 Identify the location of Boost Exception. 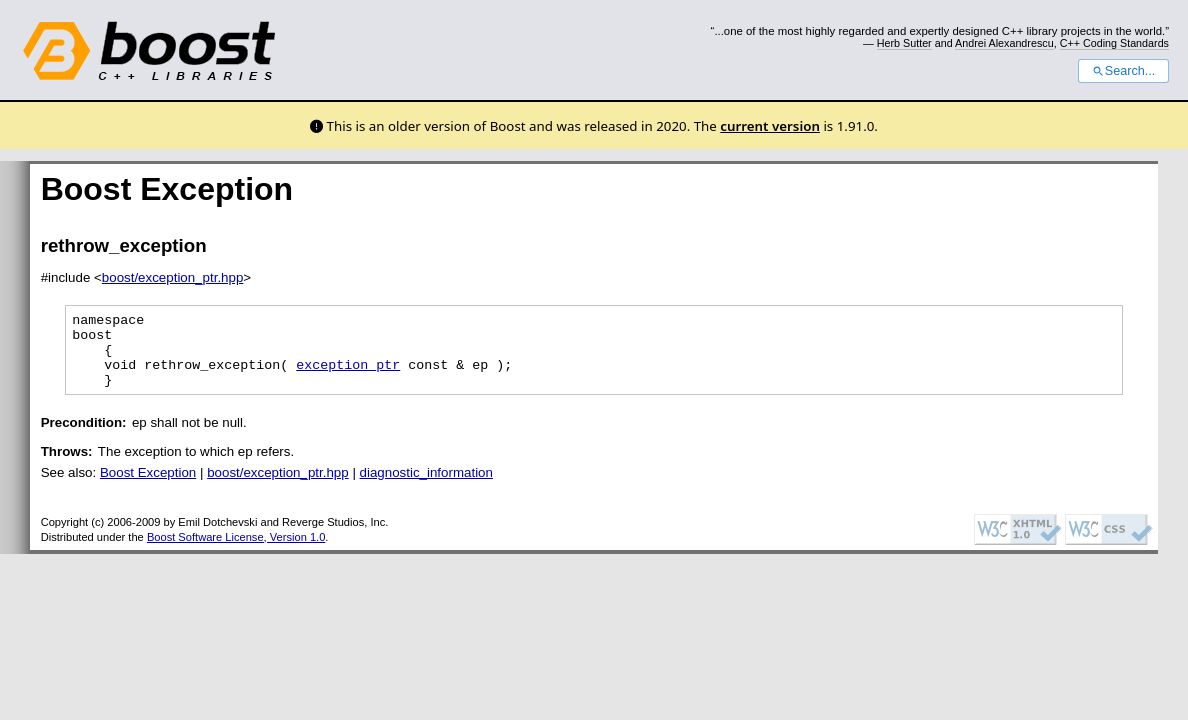
(148, 487).